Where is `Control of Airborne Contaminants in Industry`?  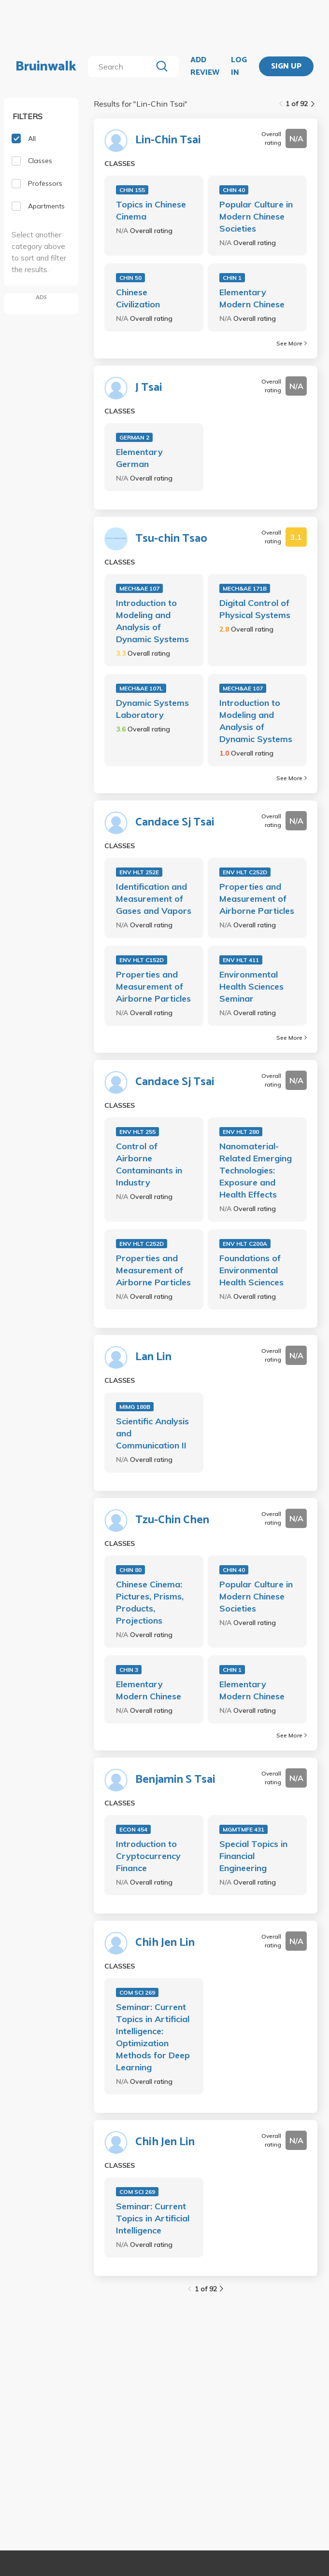
Control of Airborne Contaminants in Industry is located at coordinates (149, 1164).